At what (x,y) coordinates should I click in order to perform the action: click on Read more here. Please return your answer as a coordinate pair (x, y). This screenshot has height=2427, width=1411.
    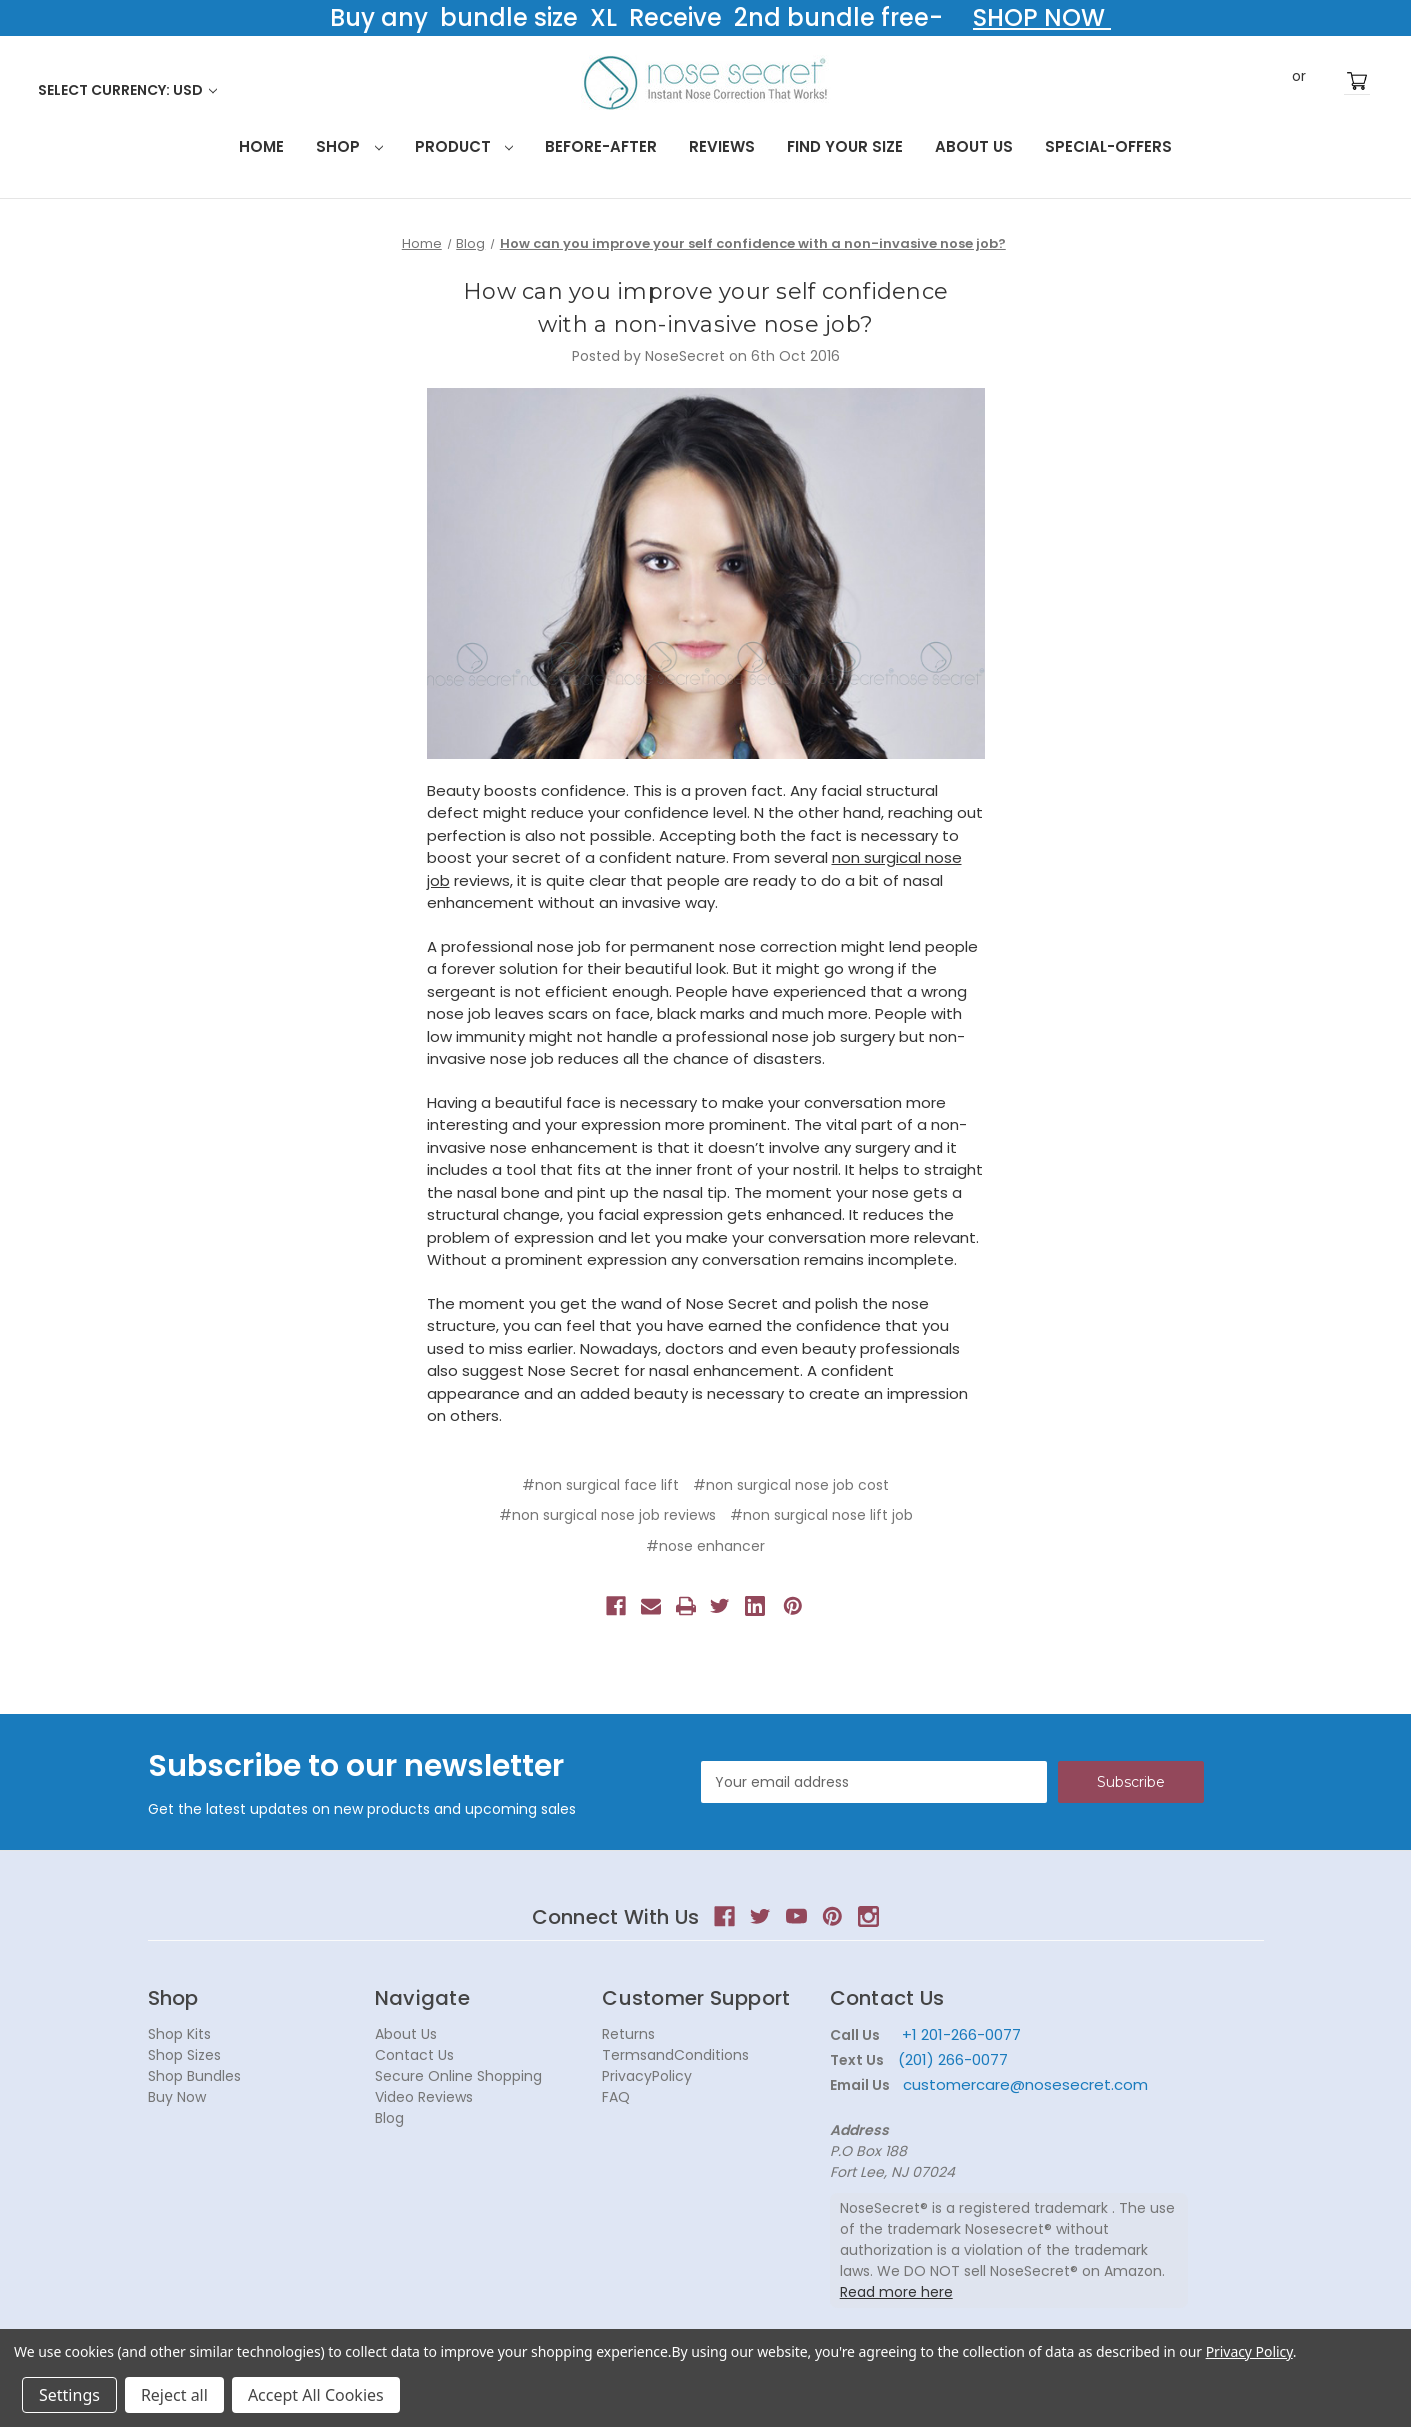
    Looking at the image, I should click on (896, 2292).